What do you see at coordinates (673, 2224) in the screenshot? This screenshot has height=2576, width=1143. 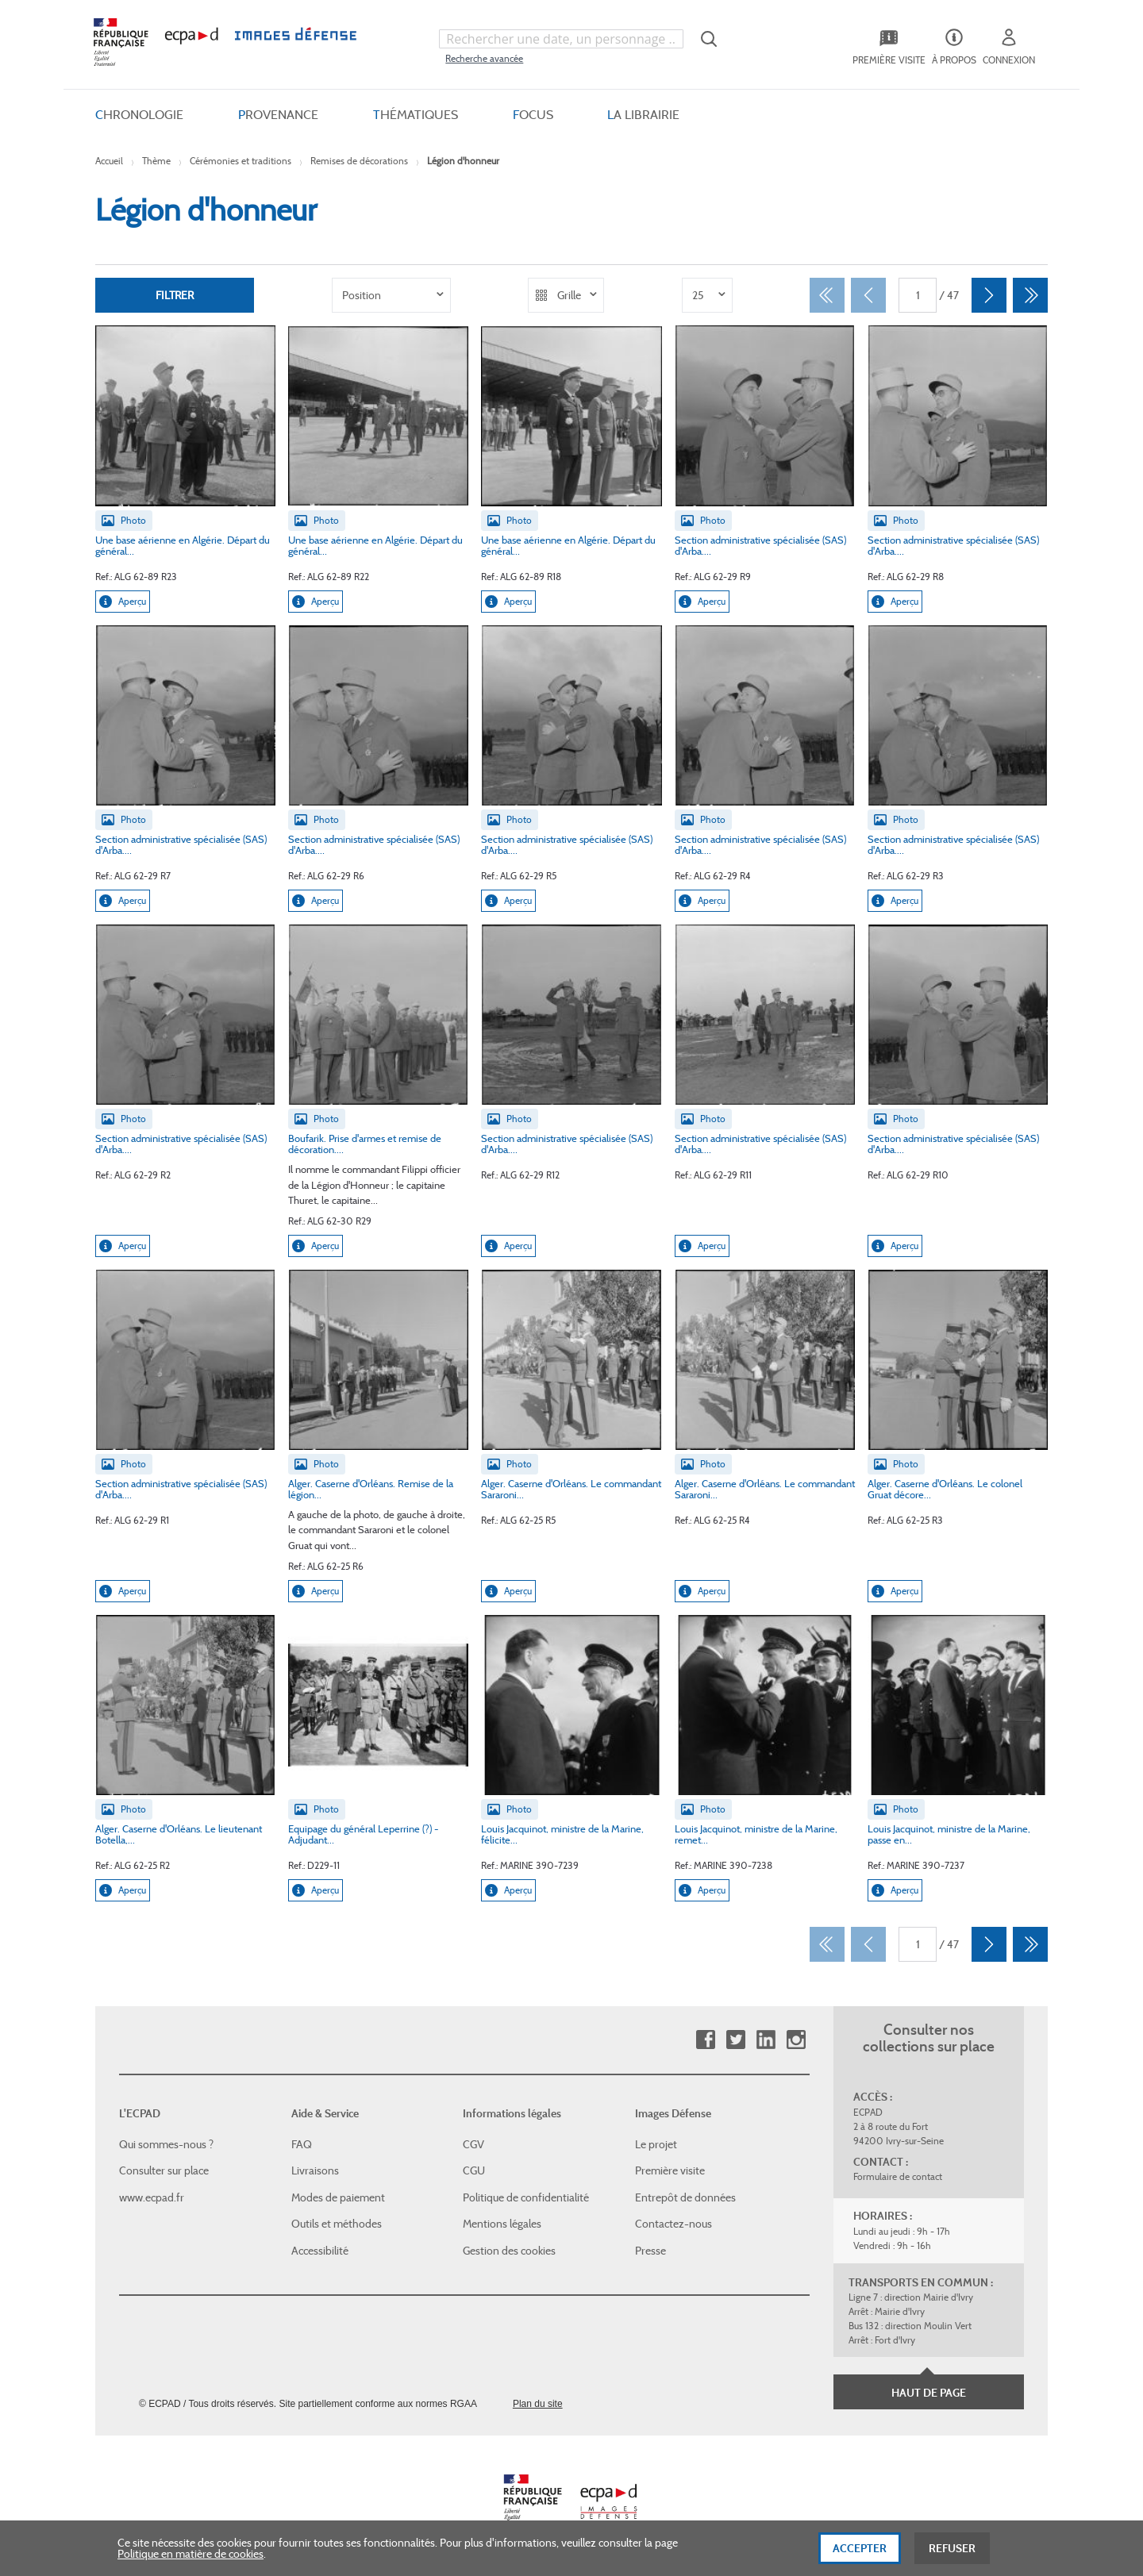 I see `Contactez-nous` at bounding box center [673, 2224].